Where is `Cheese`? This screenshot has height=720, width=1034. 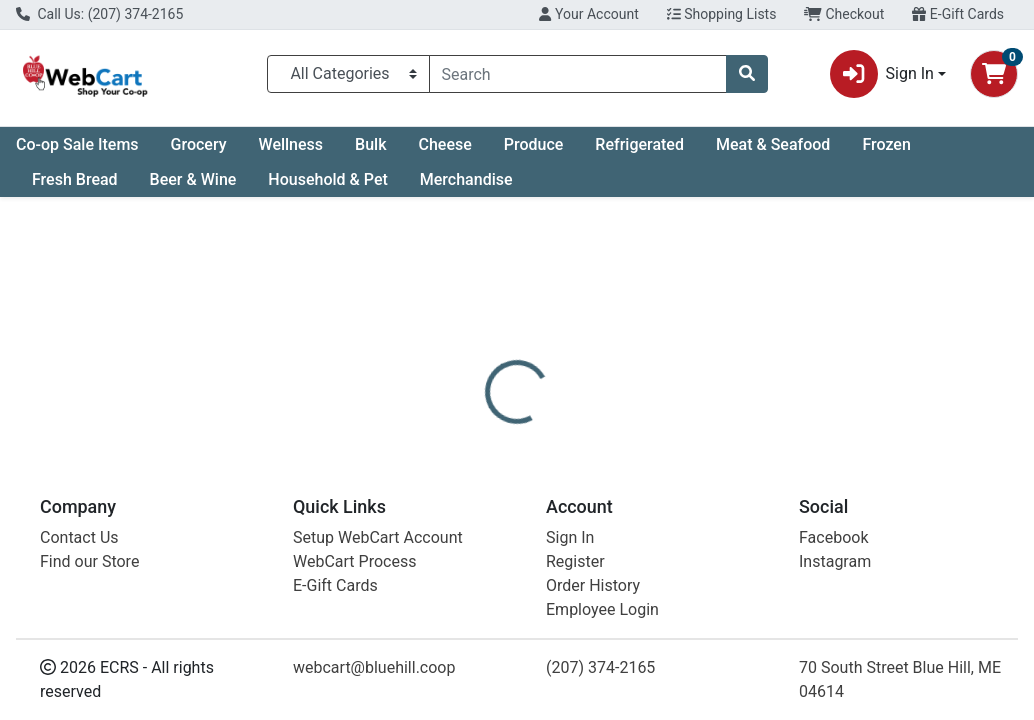 Cheese is located at coordinates (444, 144).